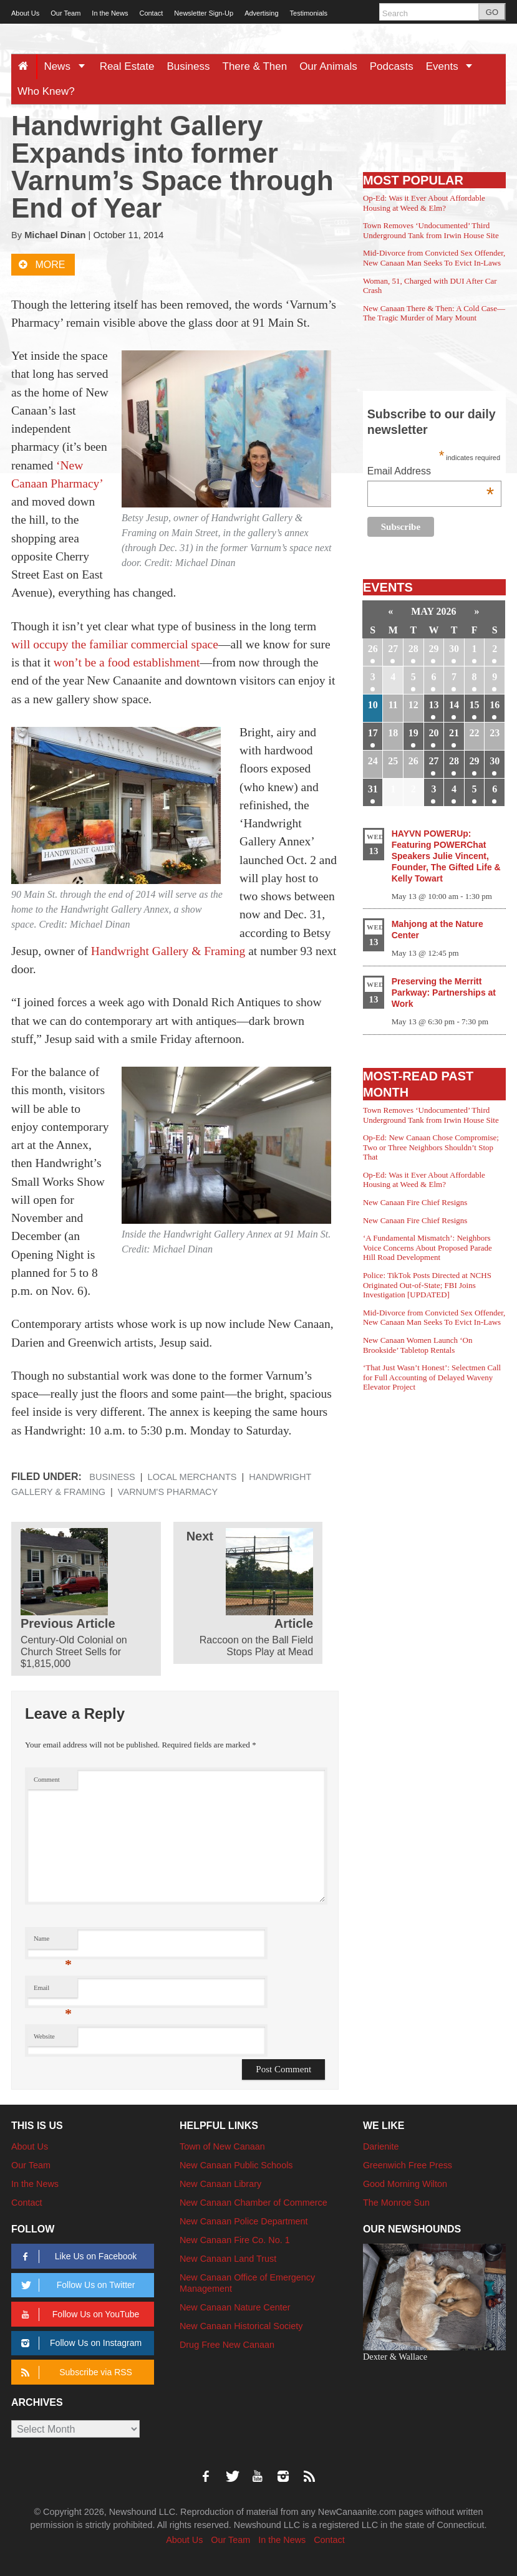 The width and height of the screenshot is (517, 2576). What do you see at coordinates (433, 733) in the screenshot?
I see `20` at bounding box center [433, 733].